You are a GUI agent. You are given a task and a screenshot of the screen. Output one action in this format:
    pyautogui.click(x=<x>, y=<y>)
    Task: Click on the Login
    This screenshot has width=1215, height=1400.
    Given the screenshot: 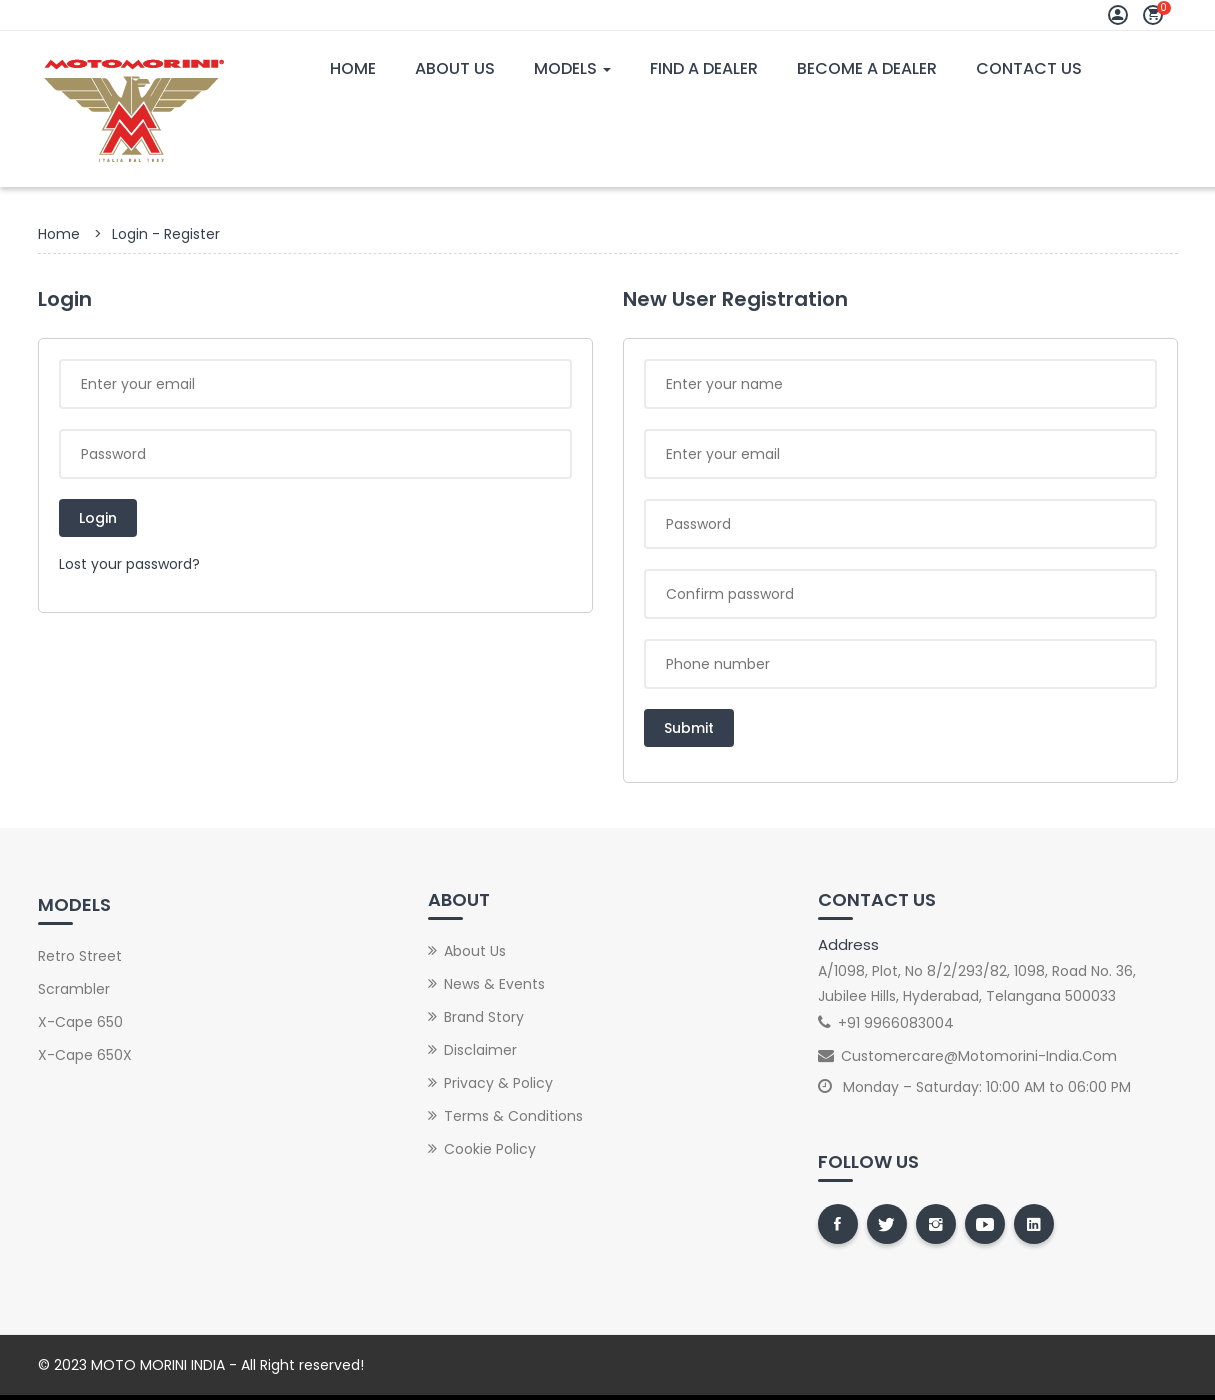 What is the action you would take?
    pyautogui.click(x=98, y=518)
    